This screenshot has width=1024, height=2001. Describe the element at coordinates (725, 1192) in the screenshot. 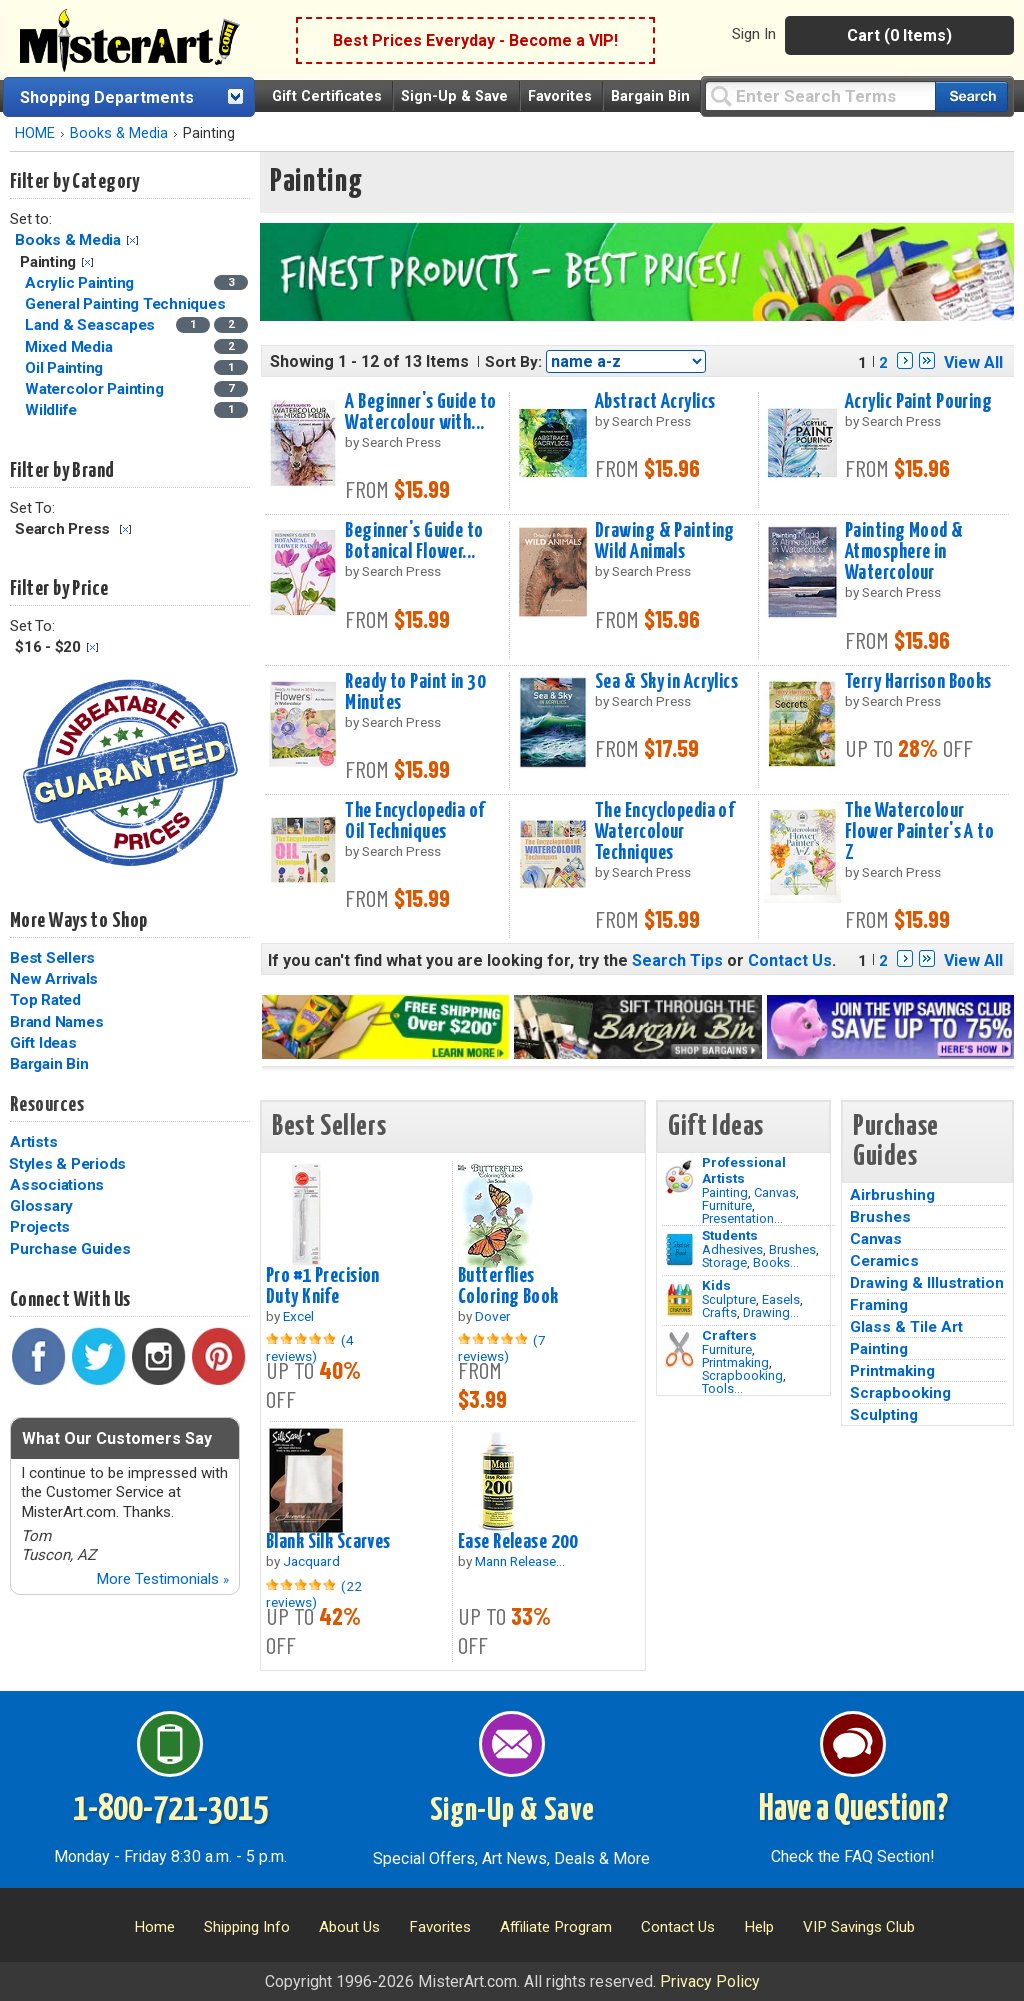

I see `Painting` at that location.